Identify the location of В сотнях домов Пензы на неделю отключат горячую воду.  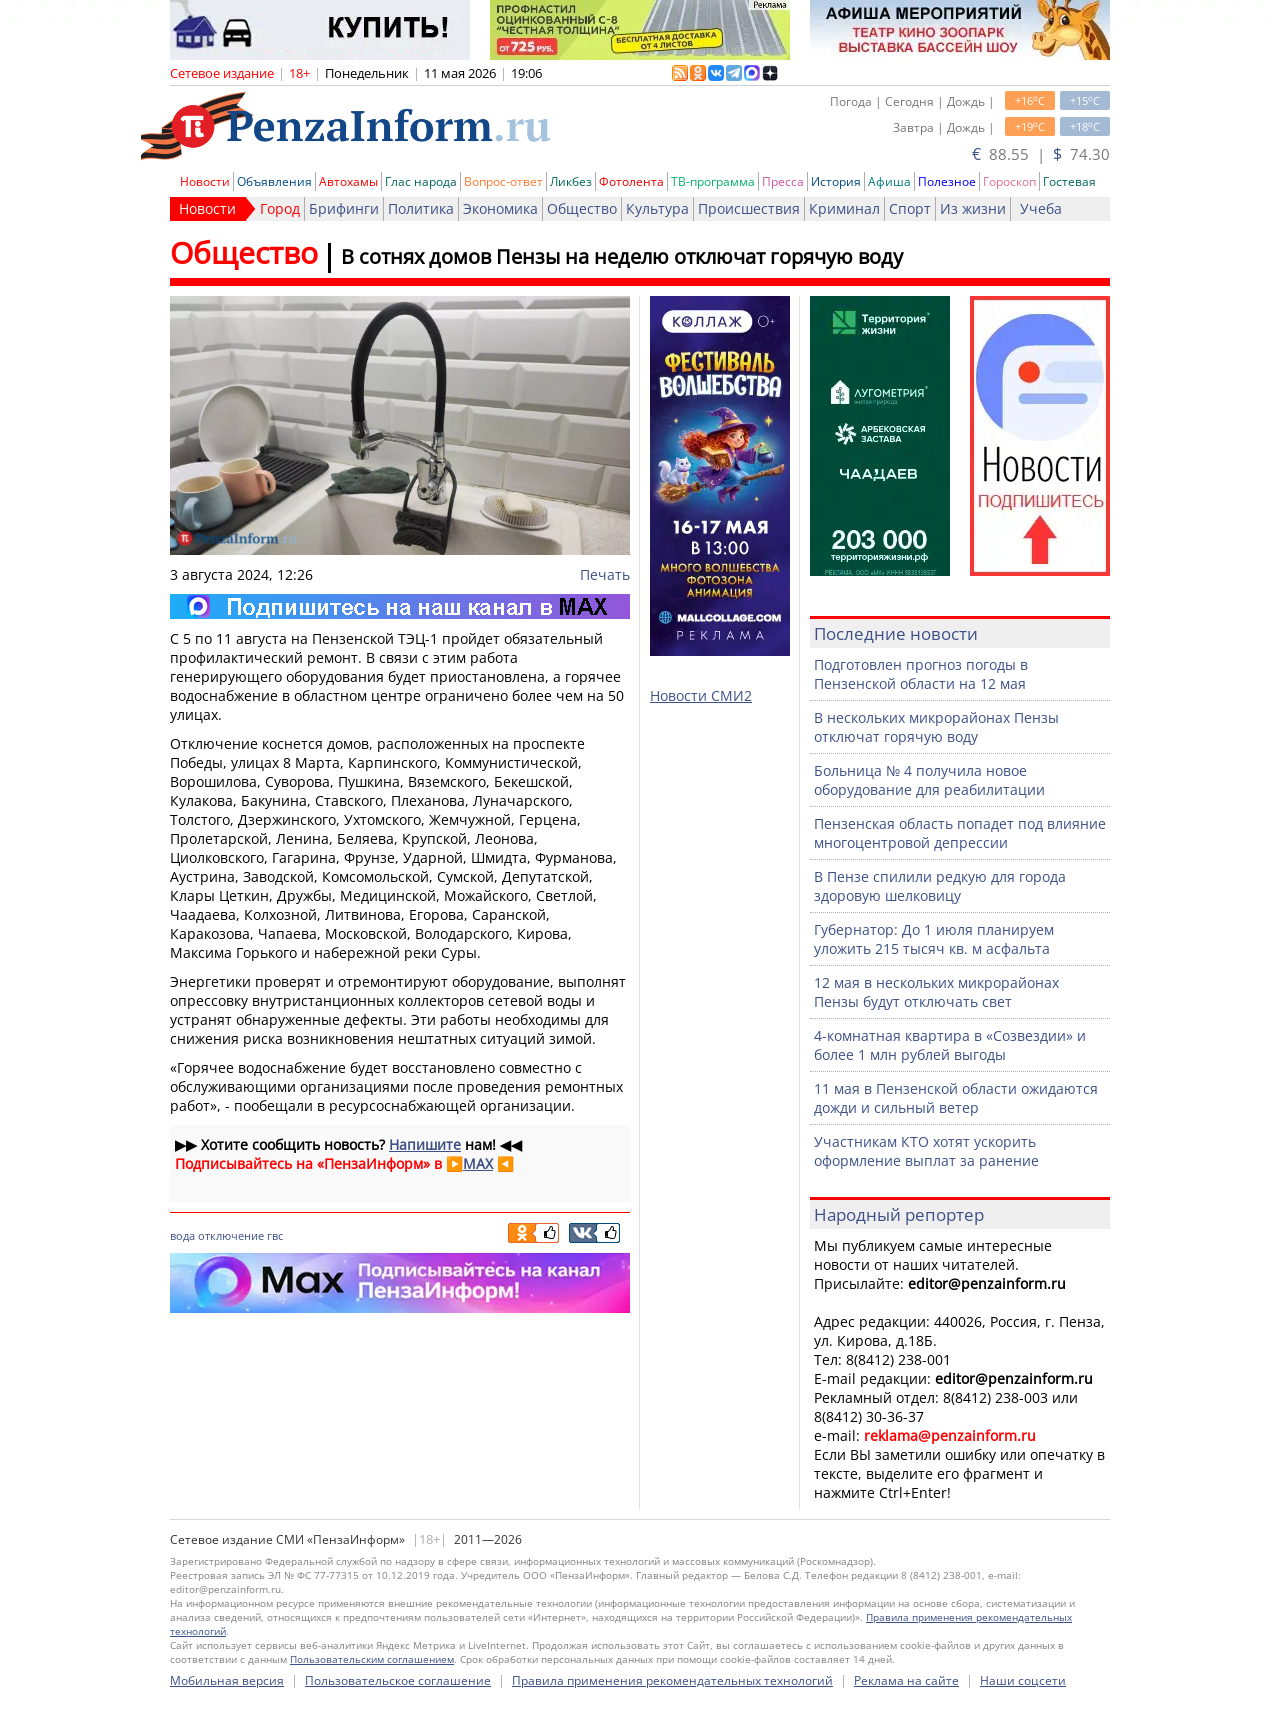
(622, 256).